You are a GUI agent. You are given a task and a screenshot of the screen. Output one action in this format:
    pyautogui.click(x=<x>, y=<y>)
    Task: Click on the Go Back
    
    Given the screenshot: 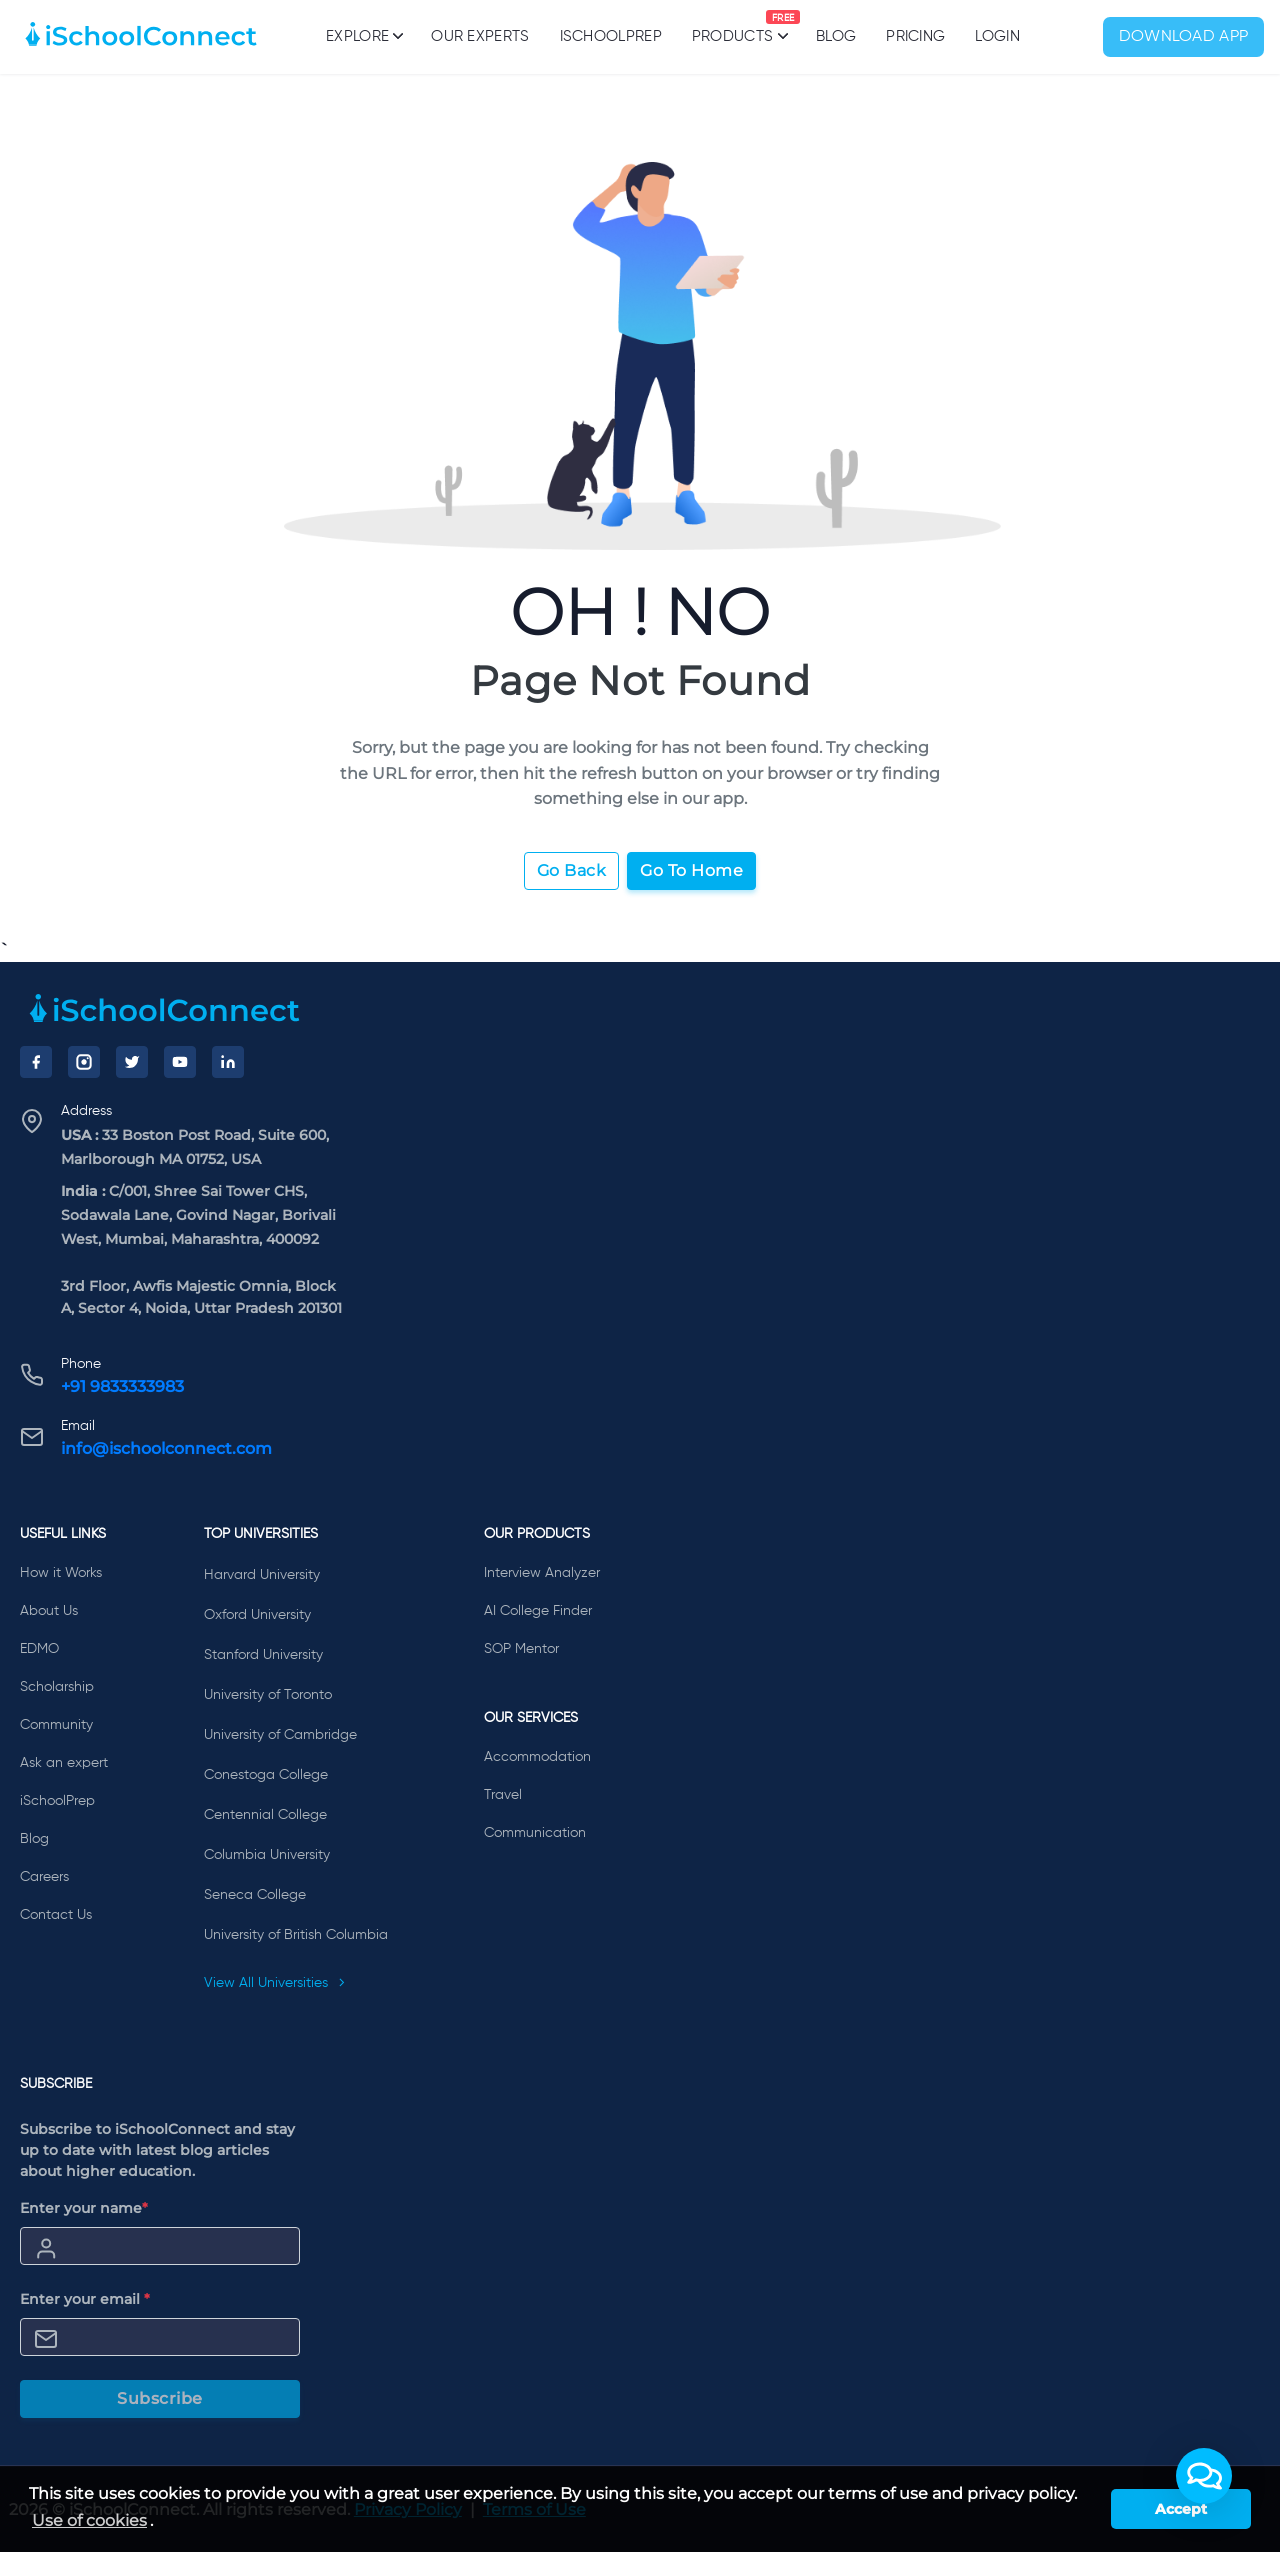 What is the action you would take?
    pyautogui.click(x=572, y=870)
    